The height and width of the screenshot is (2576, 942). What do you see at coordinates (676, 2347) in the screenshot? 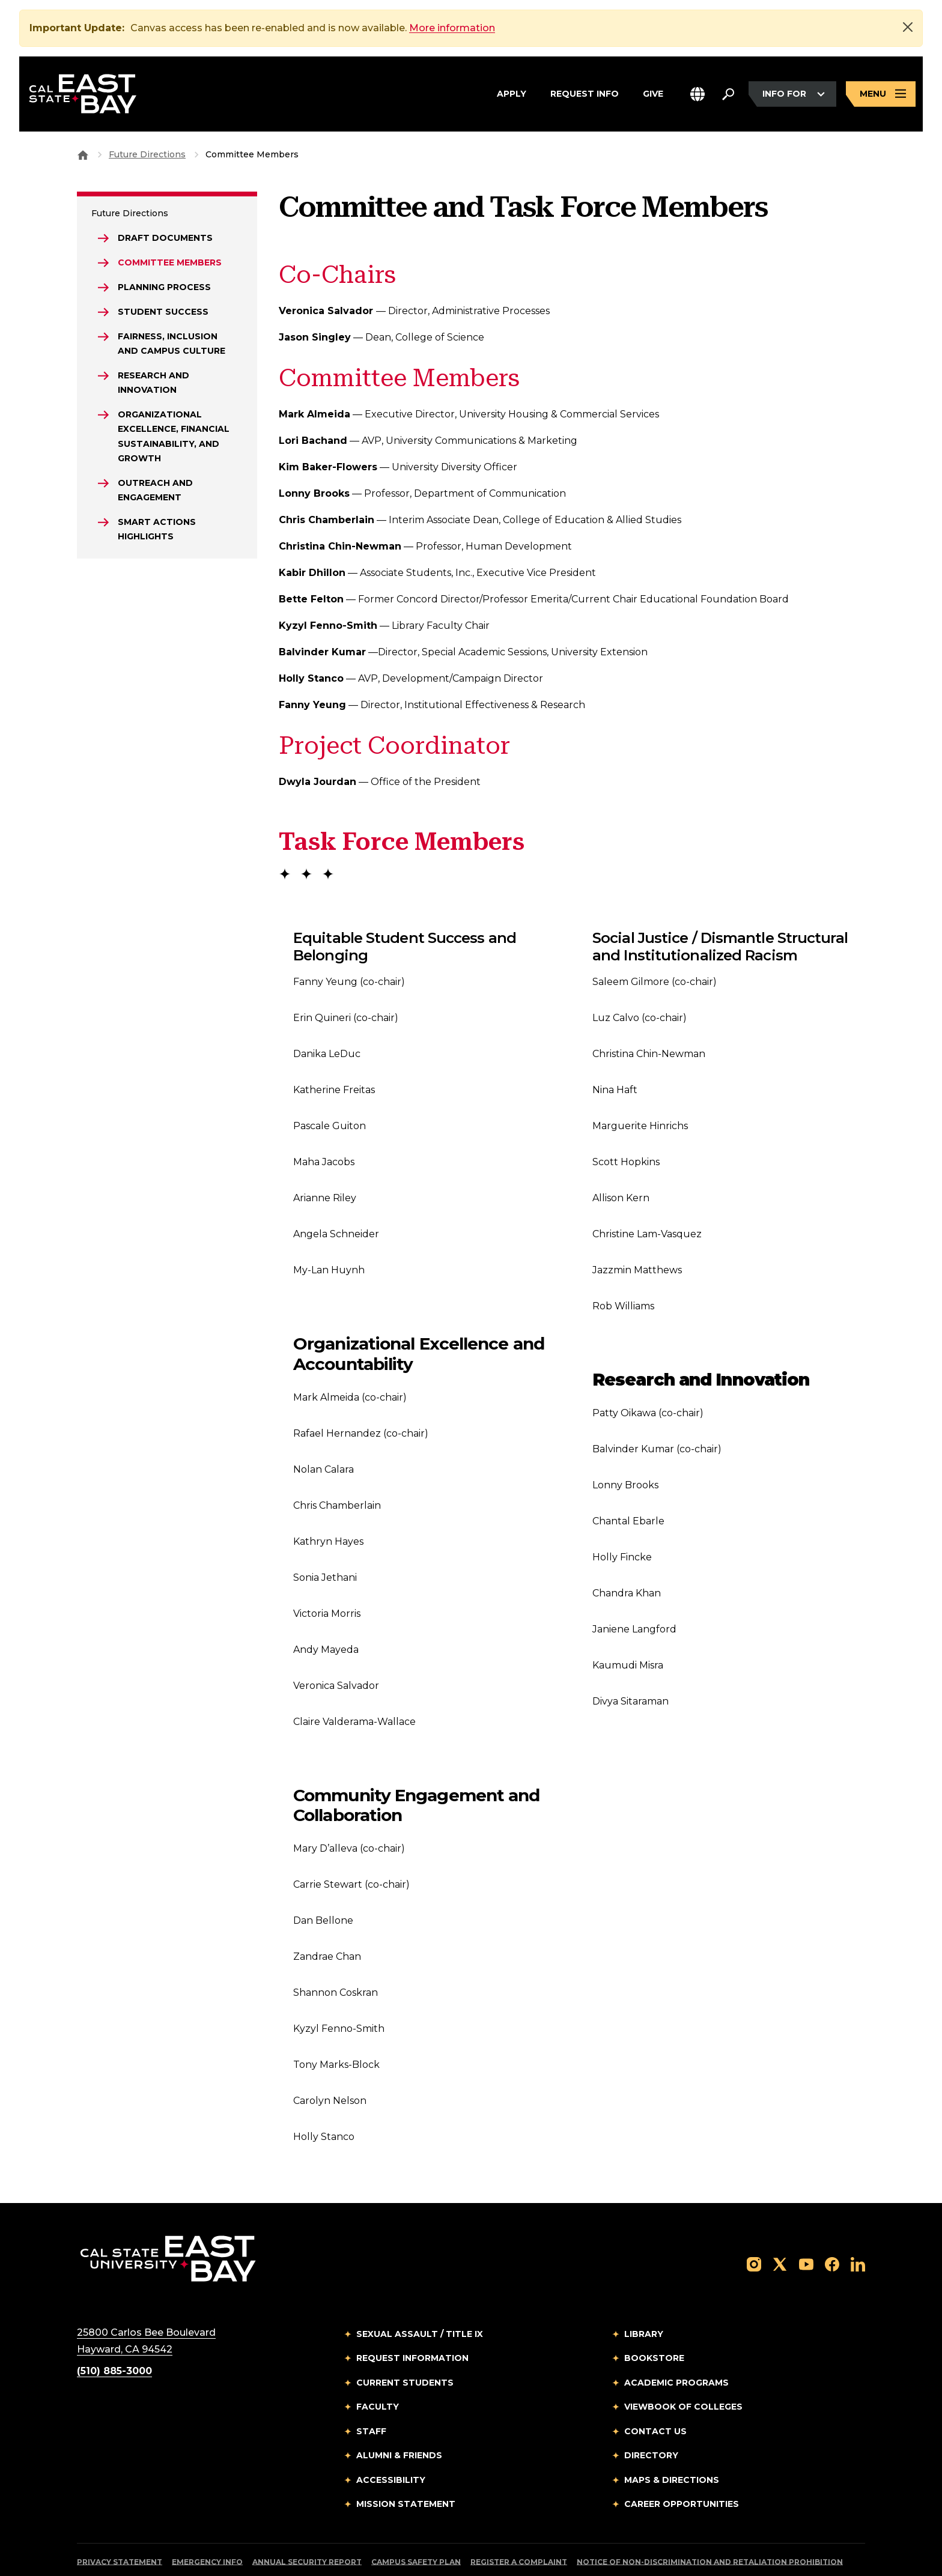
I see `Academic Programs` at bounding box center [676, 2347].